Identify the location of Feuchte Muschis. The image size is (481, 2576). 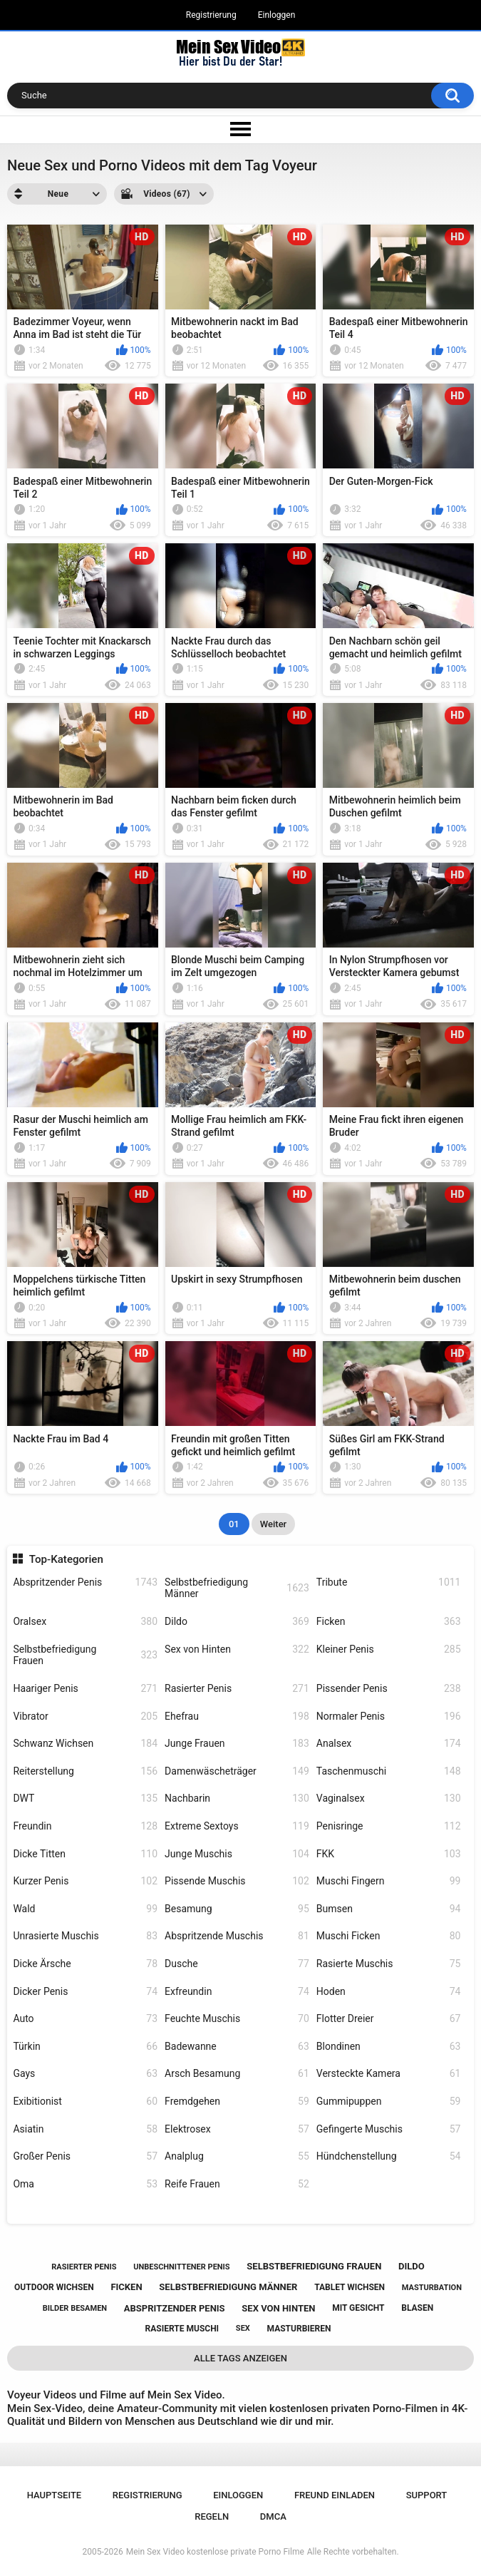
(237, 2019).